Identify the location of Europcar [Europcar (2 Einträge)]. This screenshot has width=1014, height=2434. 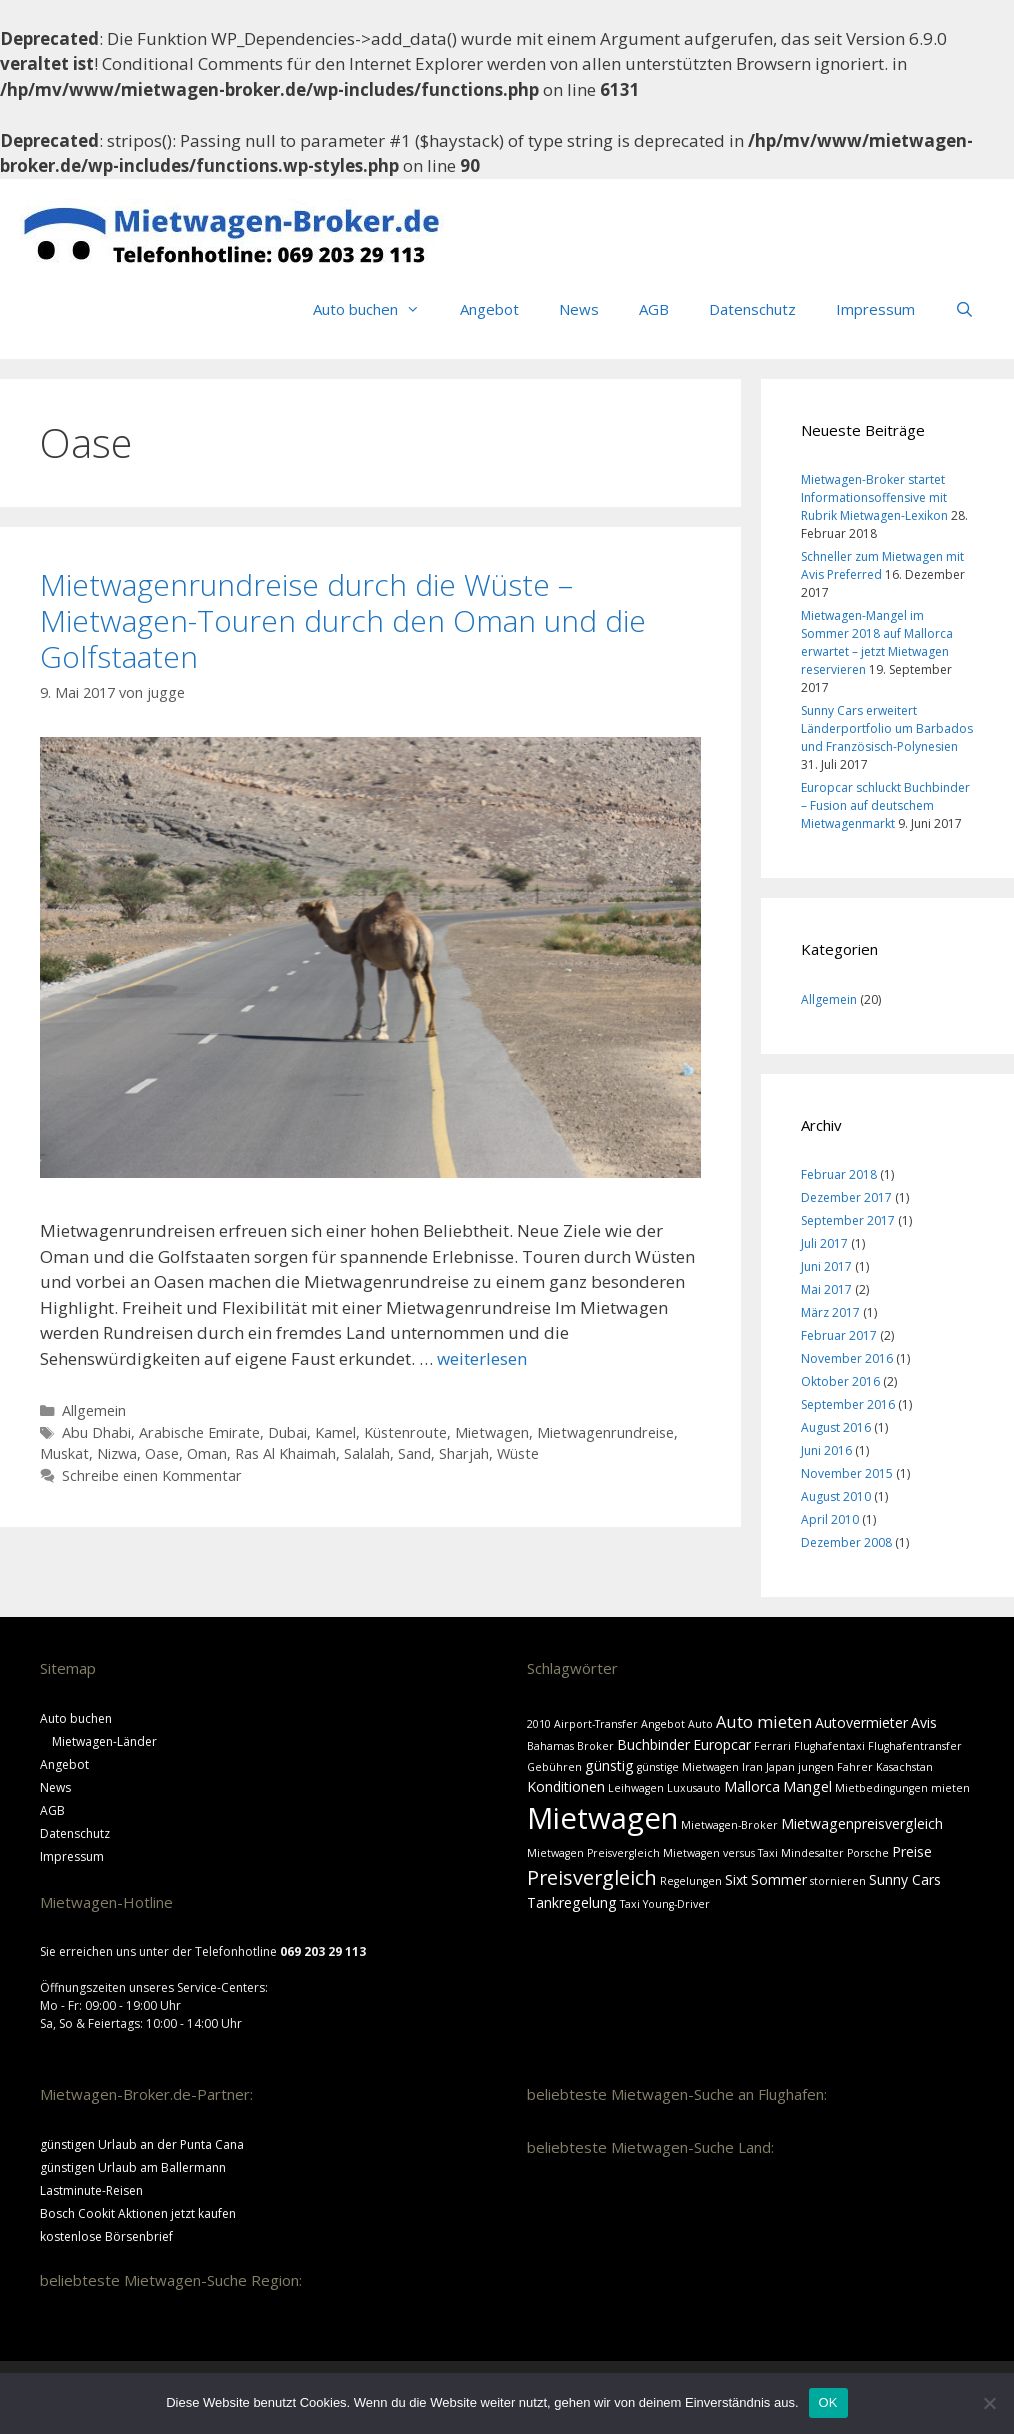
(722, 1744).